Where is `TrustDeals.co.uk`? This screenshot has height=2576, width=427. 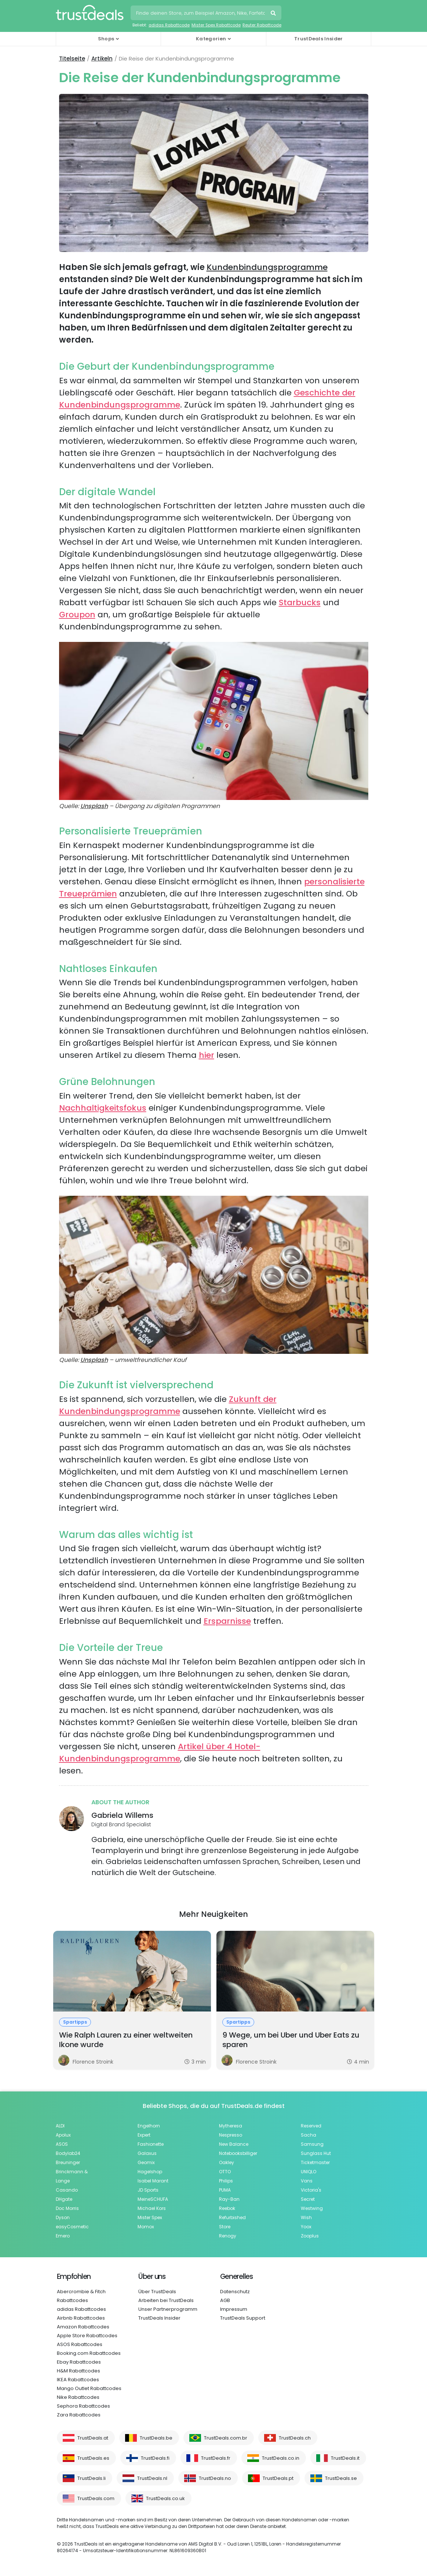
TrustDeals.co.uk is located at coordinates (165, 2498).